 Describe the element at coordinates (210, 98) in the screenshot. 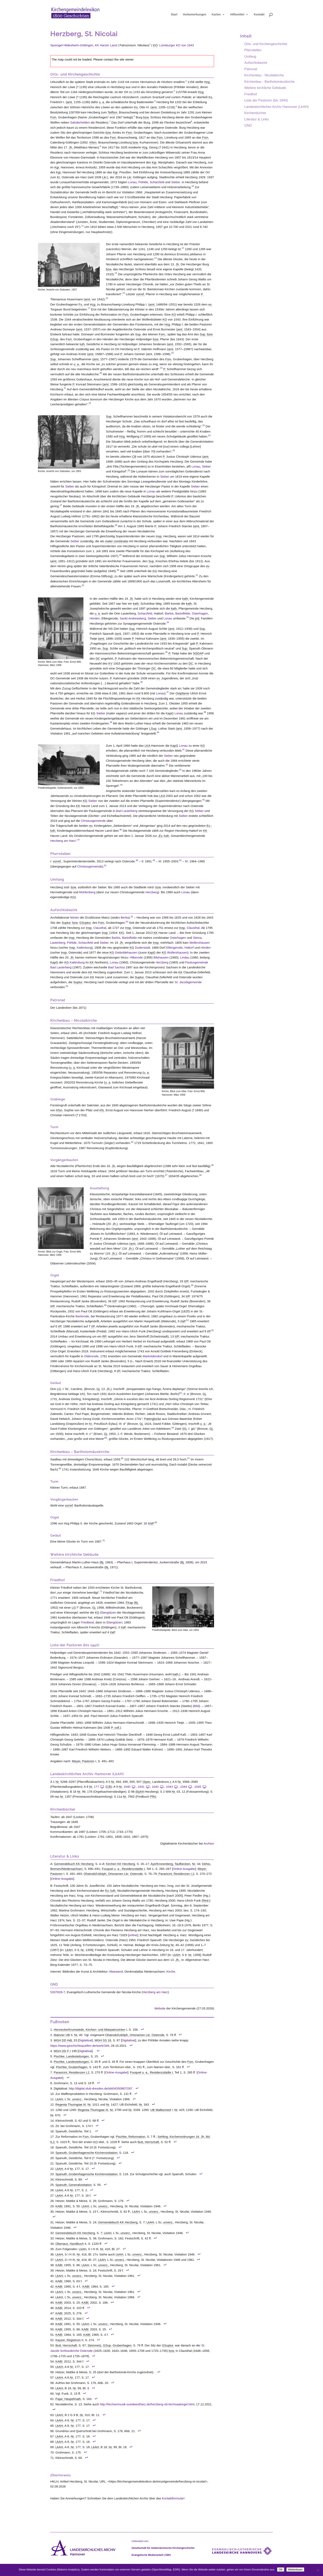

I see `Ks. [link]` at that location.